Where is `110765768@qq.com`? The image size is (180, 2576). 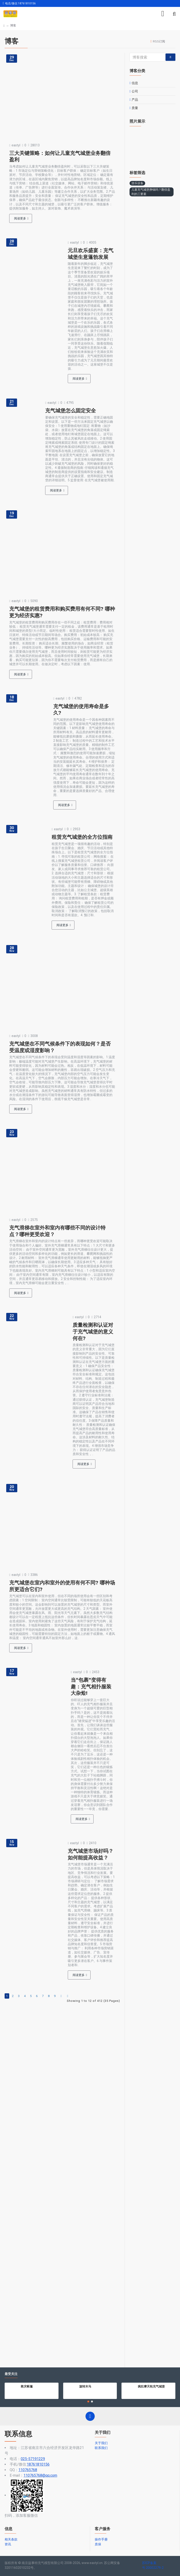 110765768@qq.com is located at coordinates (40, 2475).